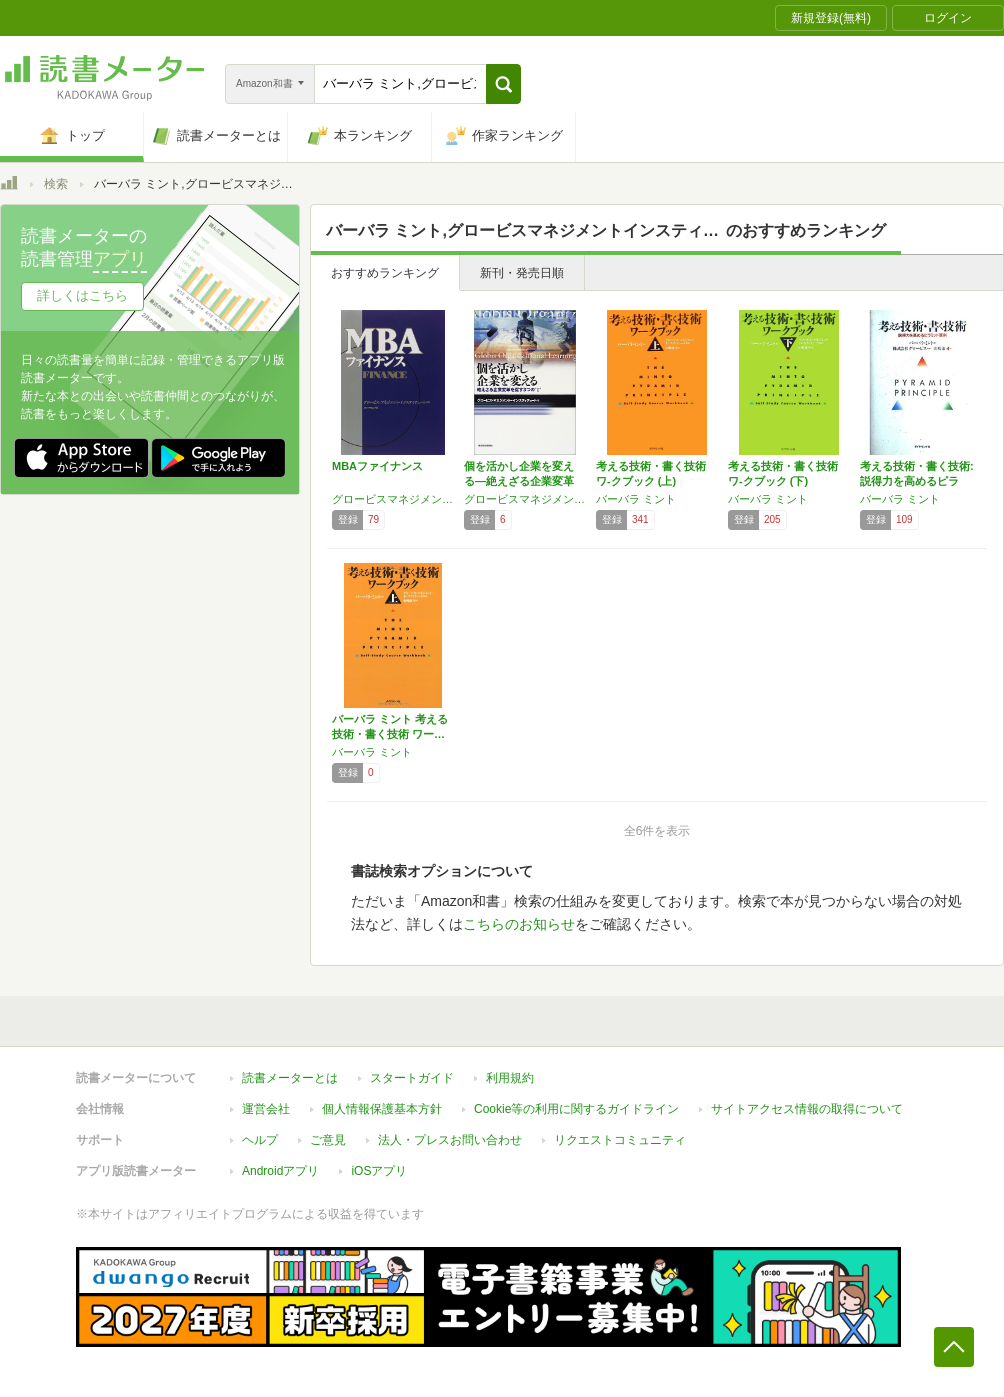 The height and width of the screenshot is (1397, 1004). What do you see at coordinates (503, 84) in the screenshot?
I see `[button]` at bounding box center [503, 84].